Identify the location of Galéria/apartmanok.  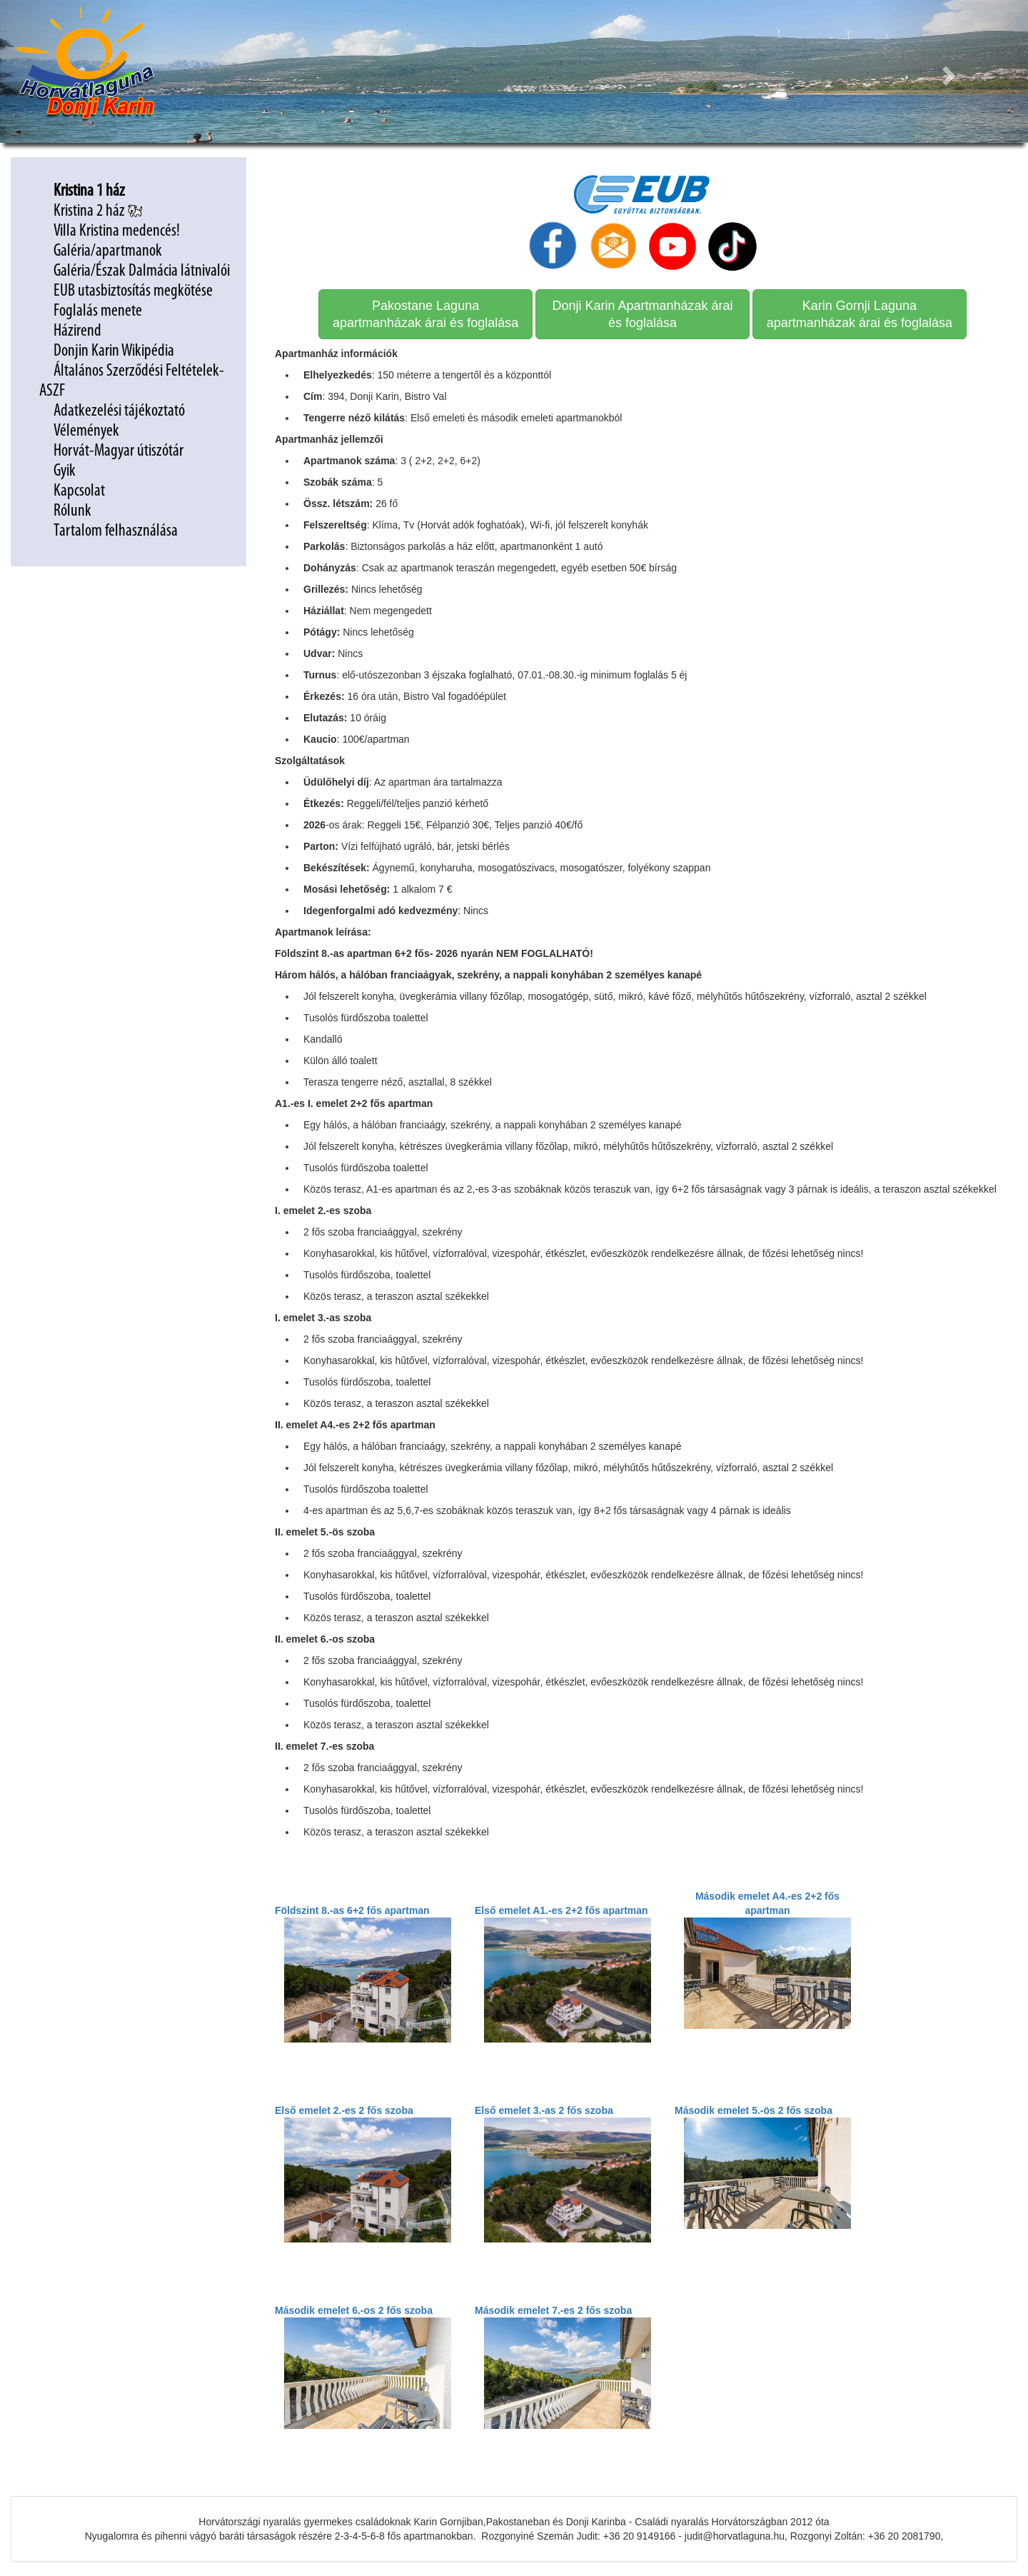
(109, 251).